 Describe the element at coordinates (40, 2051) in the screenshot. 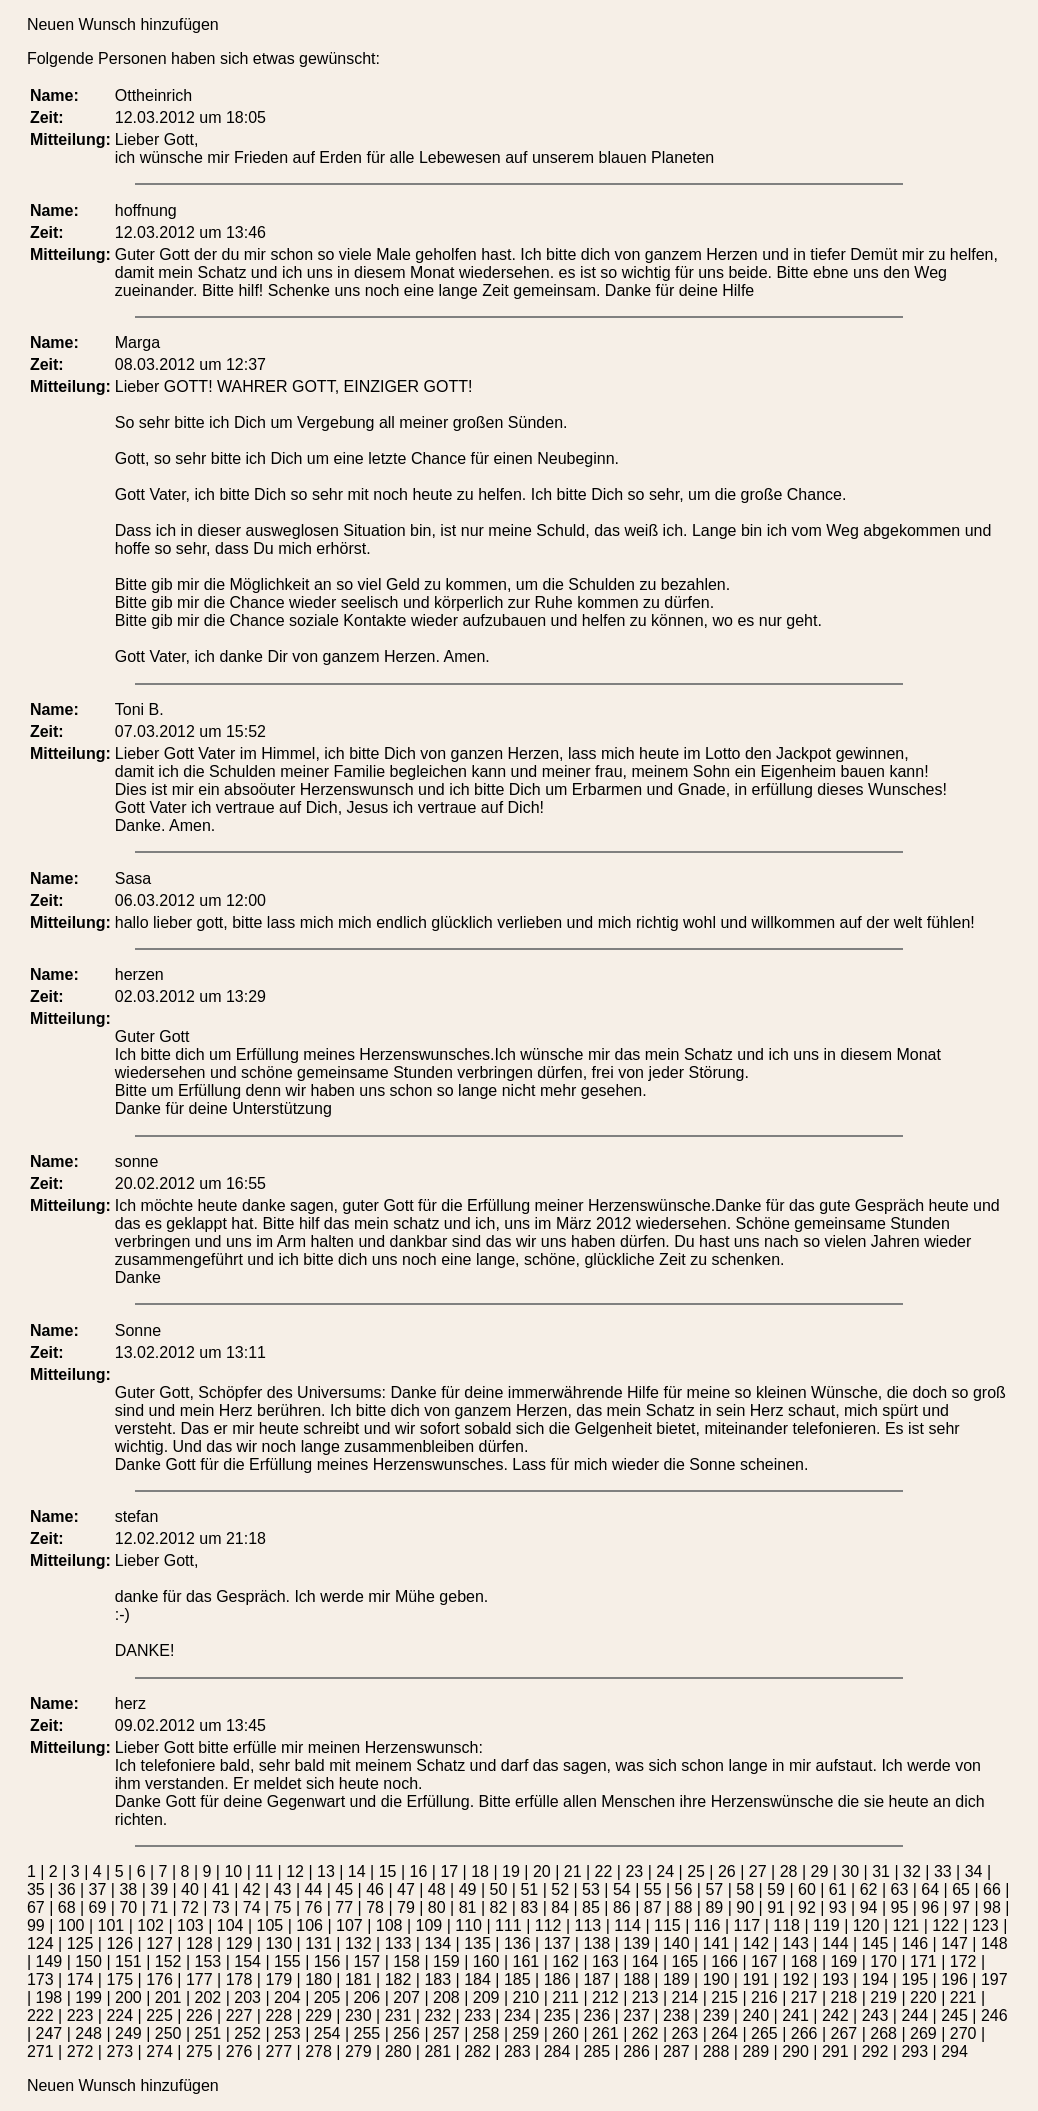

I see `271` at that location.